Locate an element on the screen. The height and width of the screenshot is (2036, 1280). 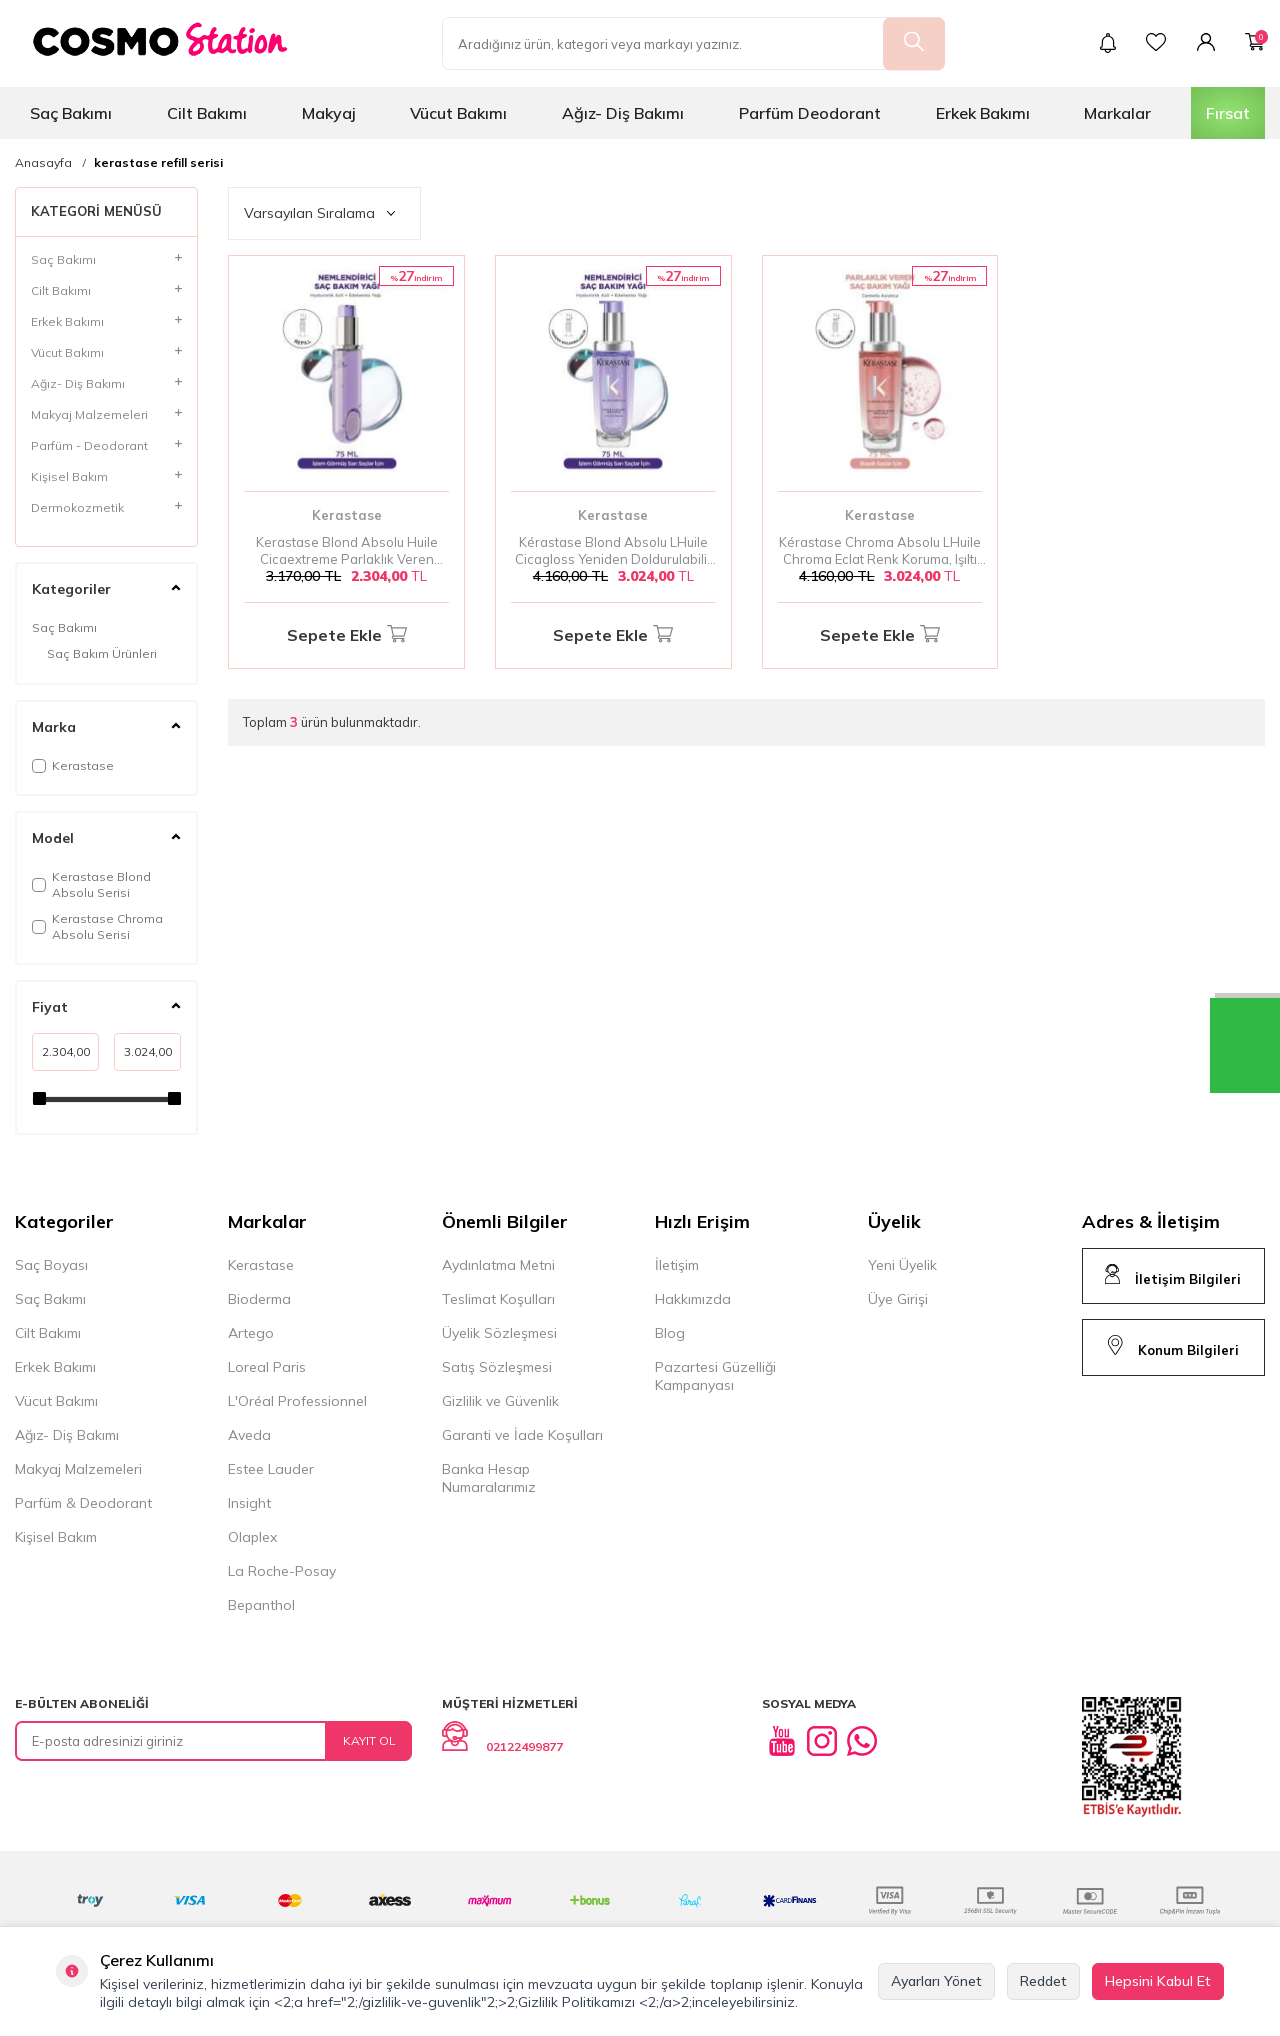
Hepsini Kabul Et is located at coordinates (1158, 1981).